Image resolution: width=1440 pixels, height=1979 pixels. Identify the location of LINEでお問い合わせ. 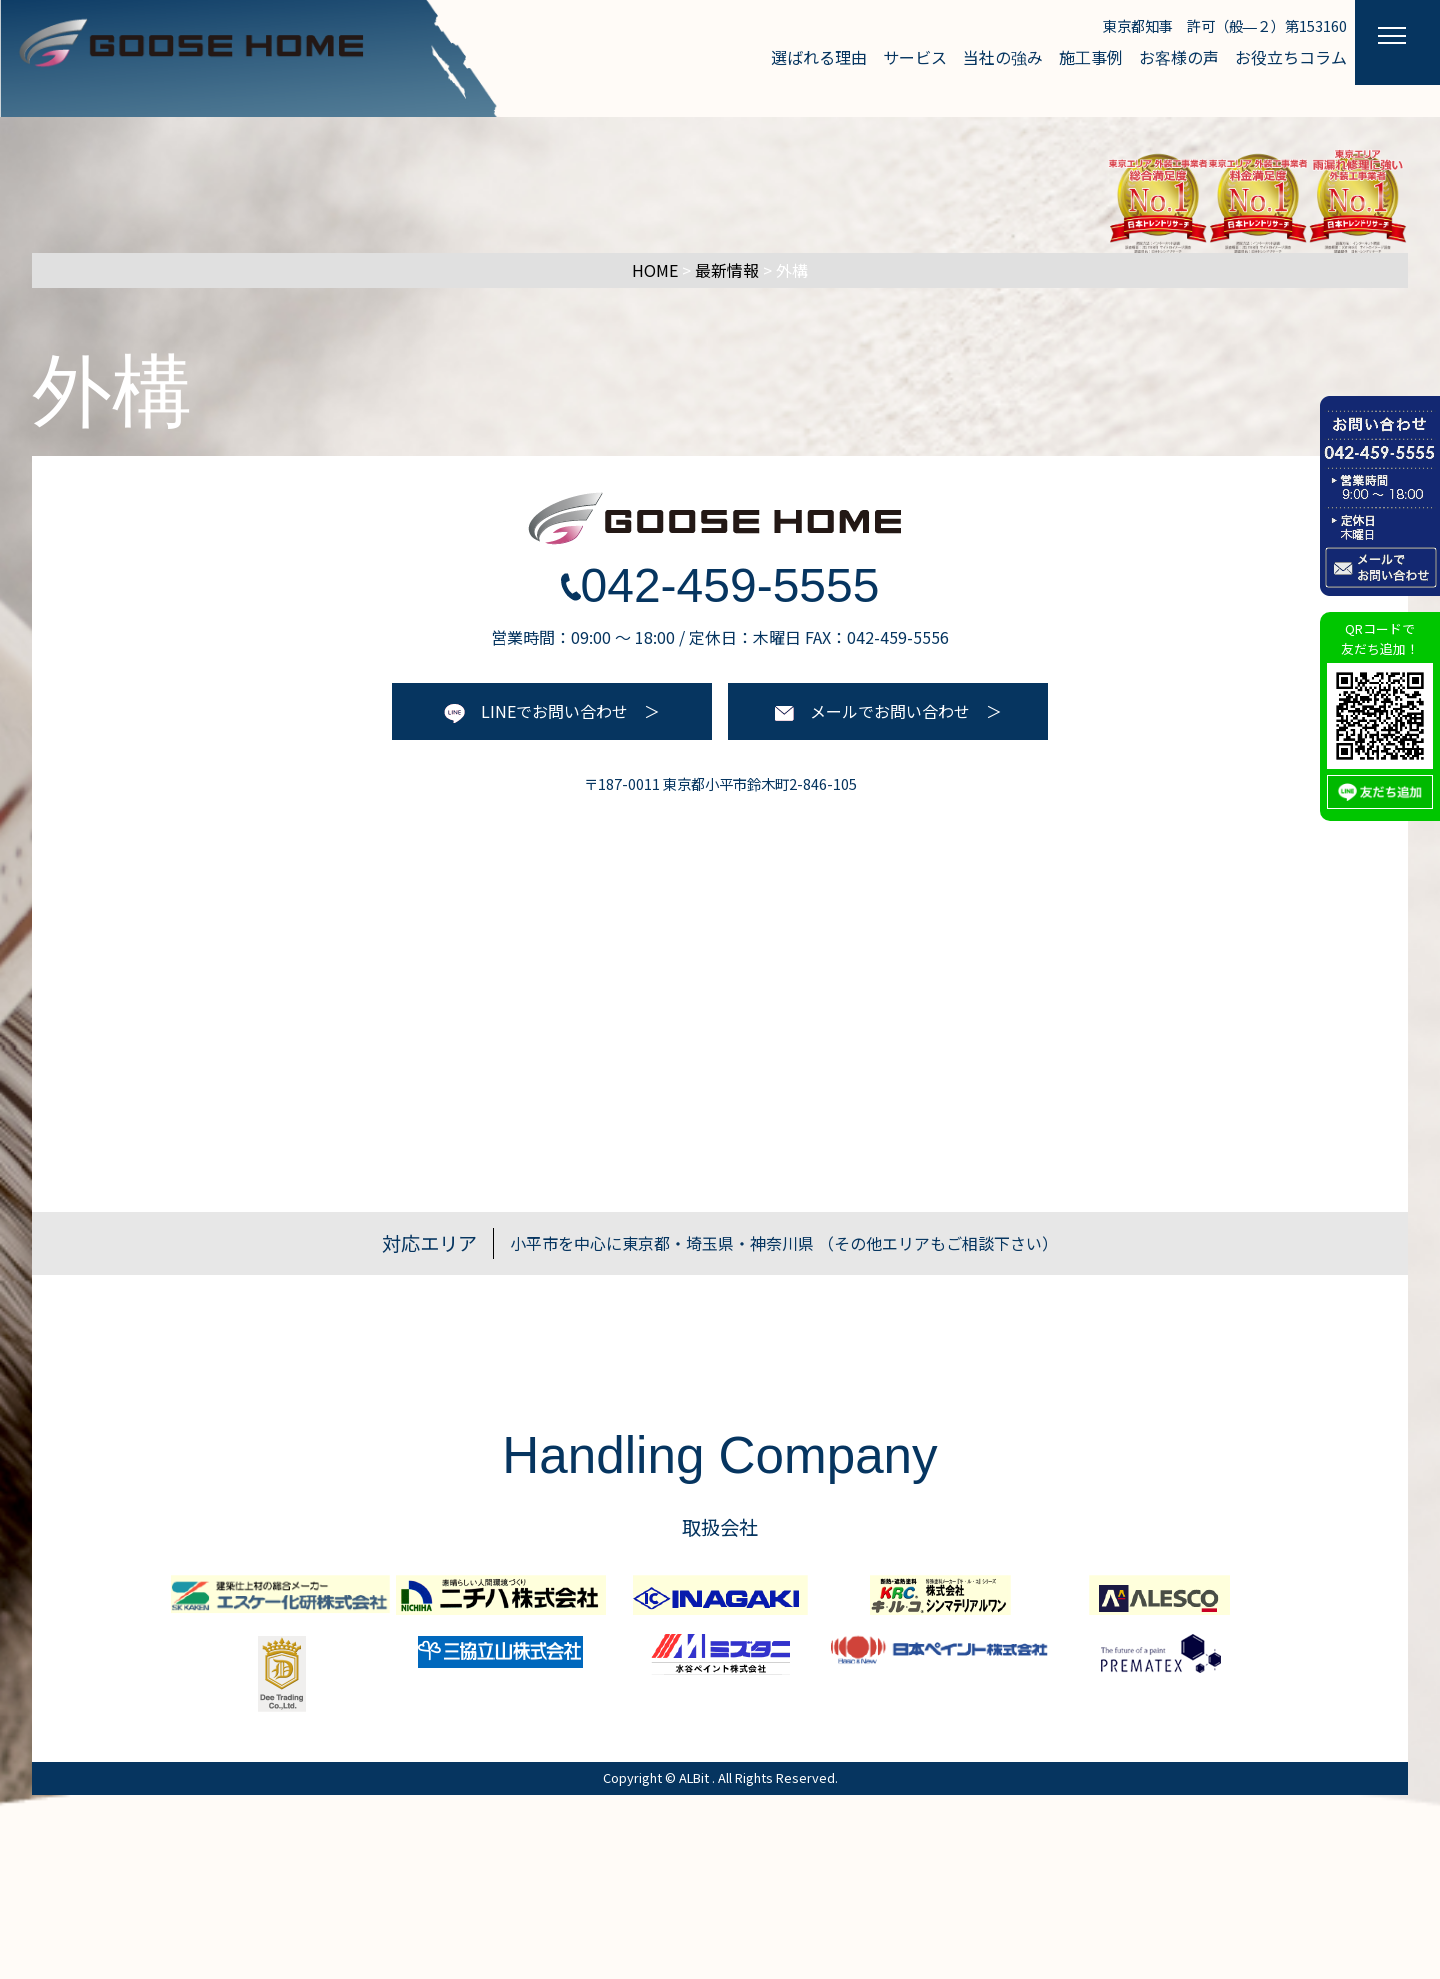
(536, 711).